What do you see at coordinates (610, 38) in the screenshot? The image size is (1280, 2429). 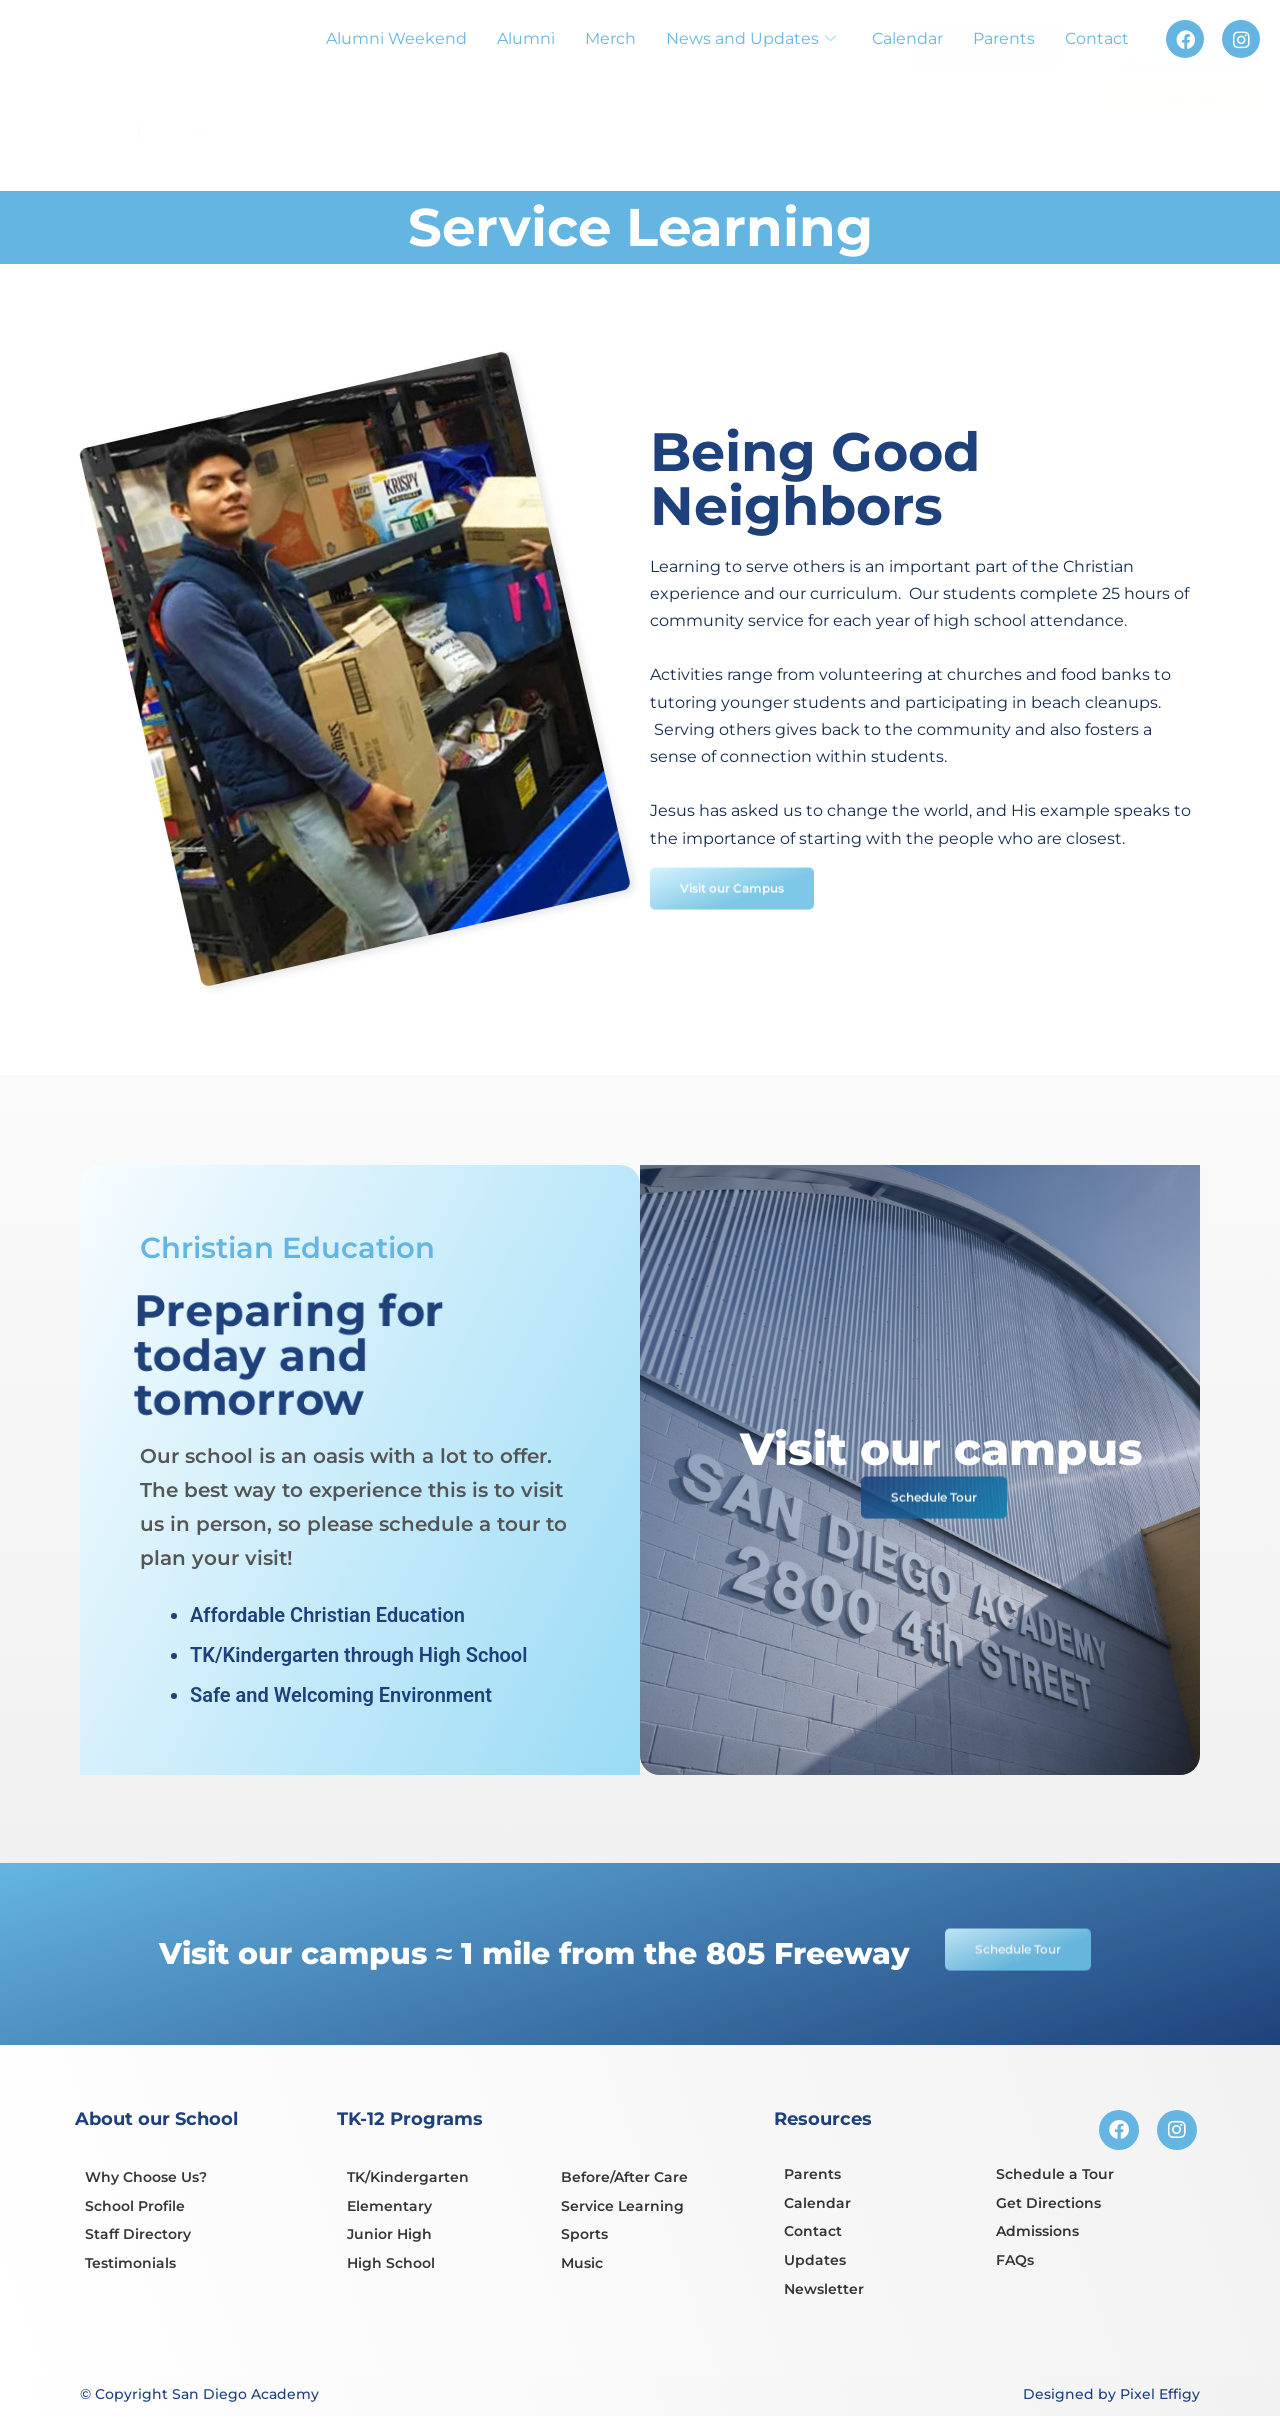 I see `Merch` at bounding box center [610, 38].